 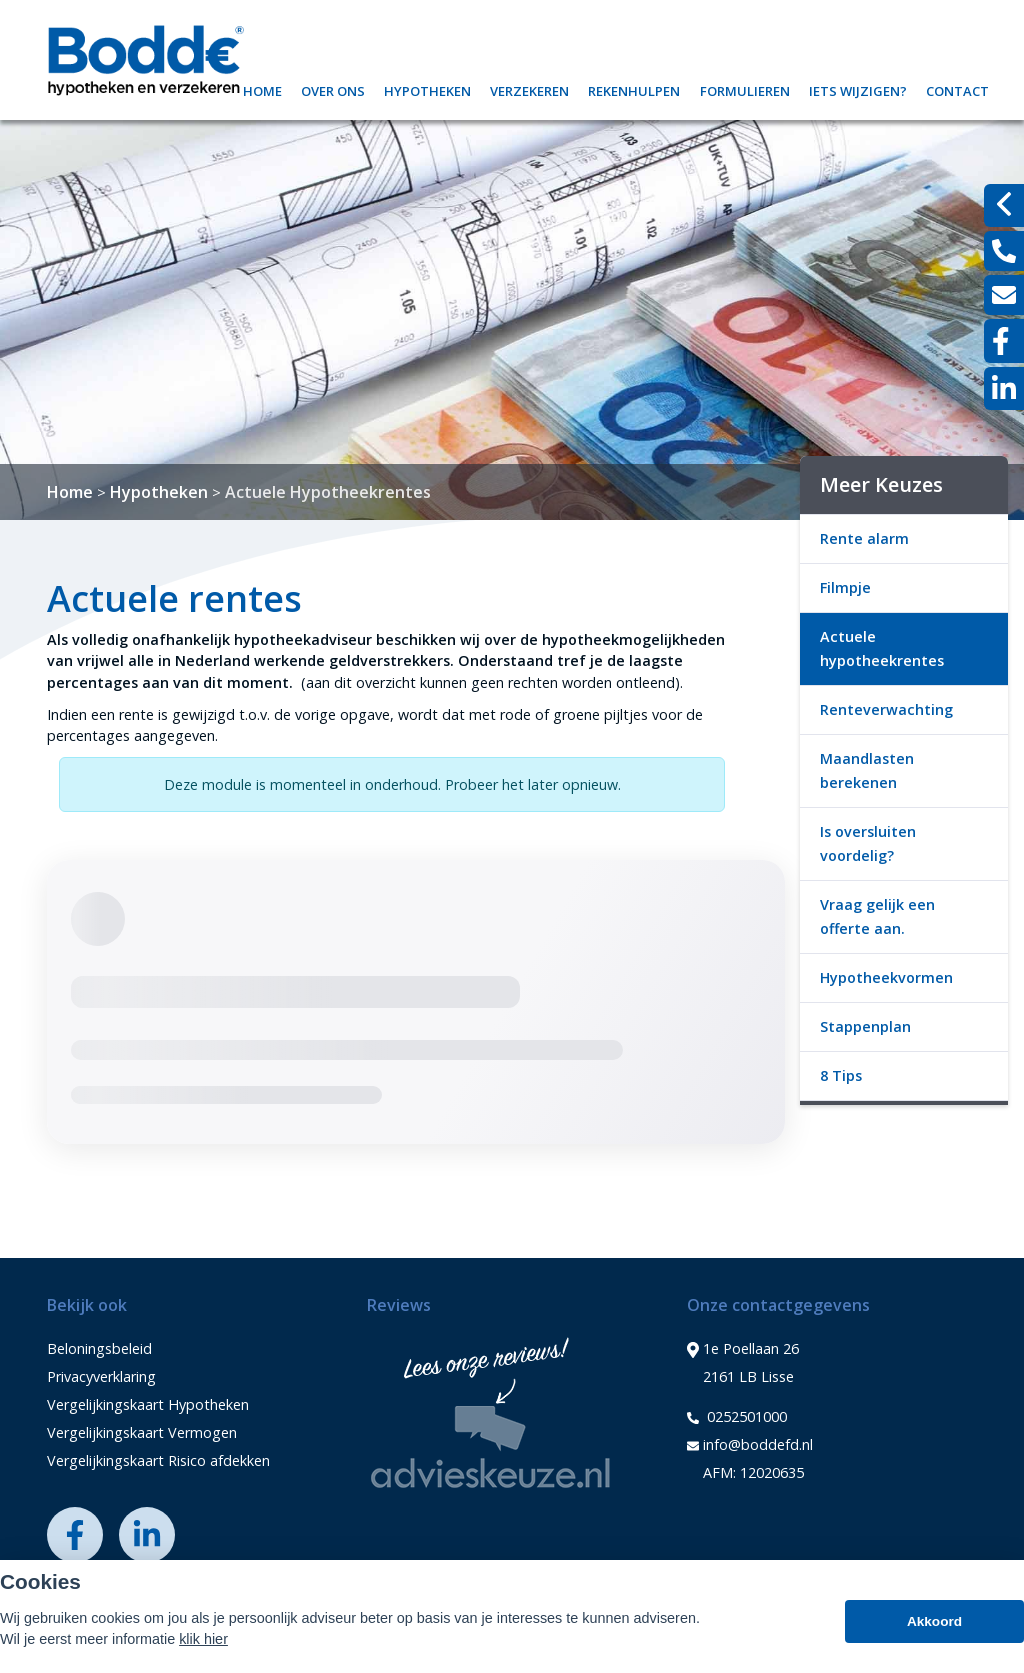 I want to click on 0252501000, so click(x=737, y=1417).